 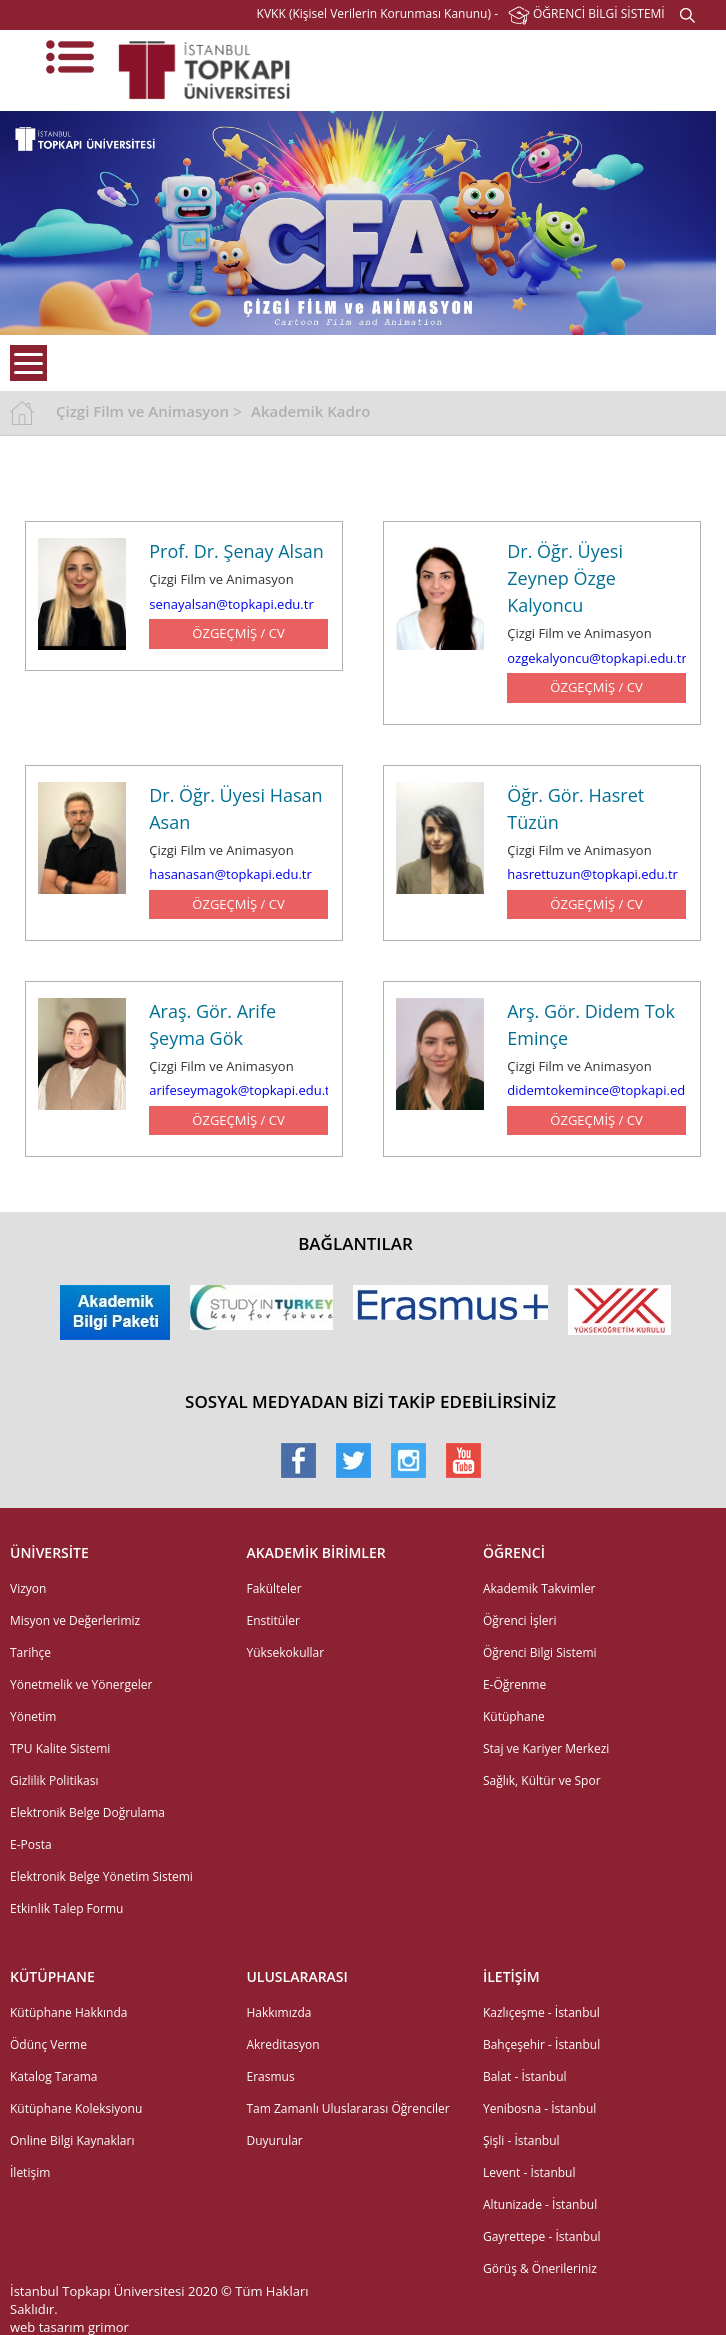 What do you see at coordinates (541, 2012) in the screenshot?
I see `Kazlıçeşme - İstanbul` at bounding box center [541, 2012].